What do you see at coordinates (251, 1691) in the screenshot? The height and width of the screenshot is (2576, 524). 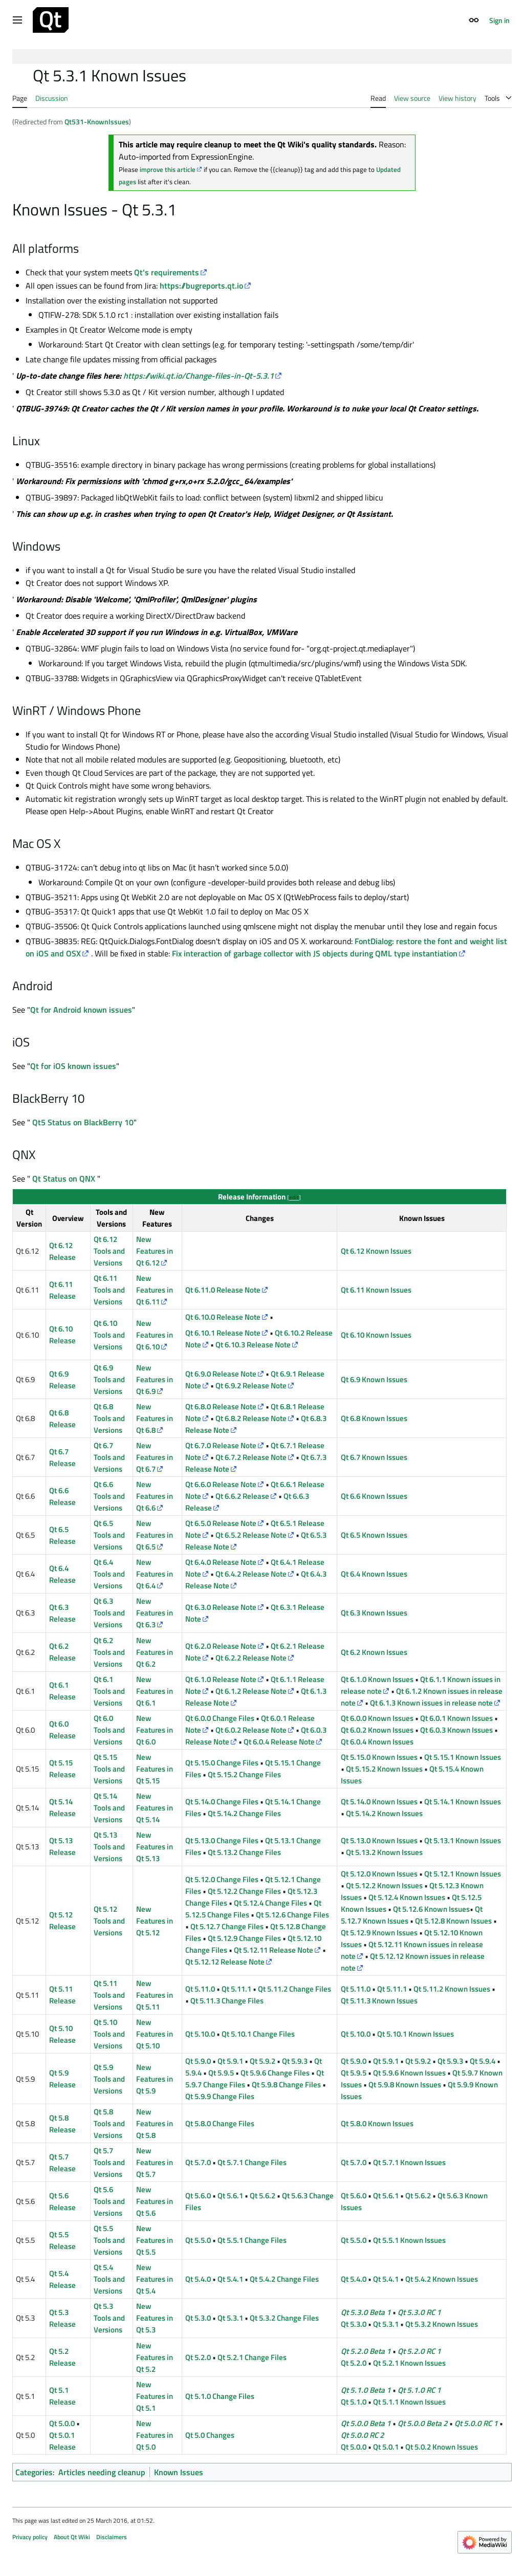 I see `Qt 6.1.2 Release Note` at bounding box center [251, 1691].